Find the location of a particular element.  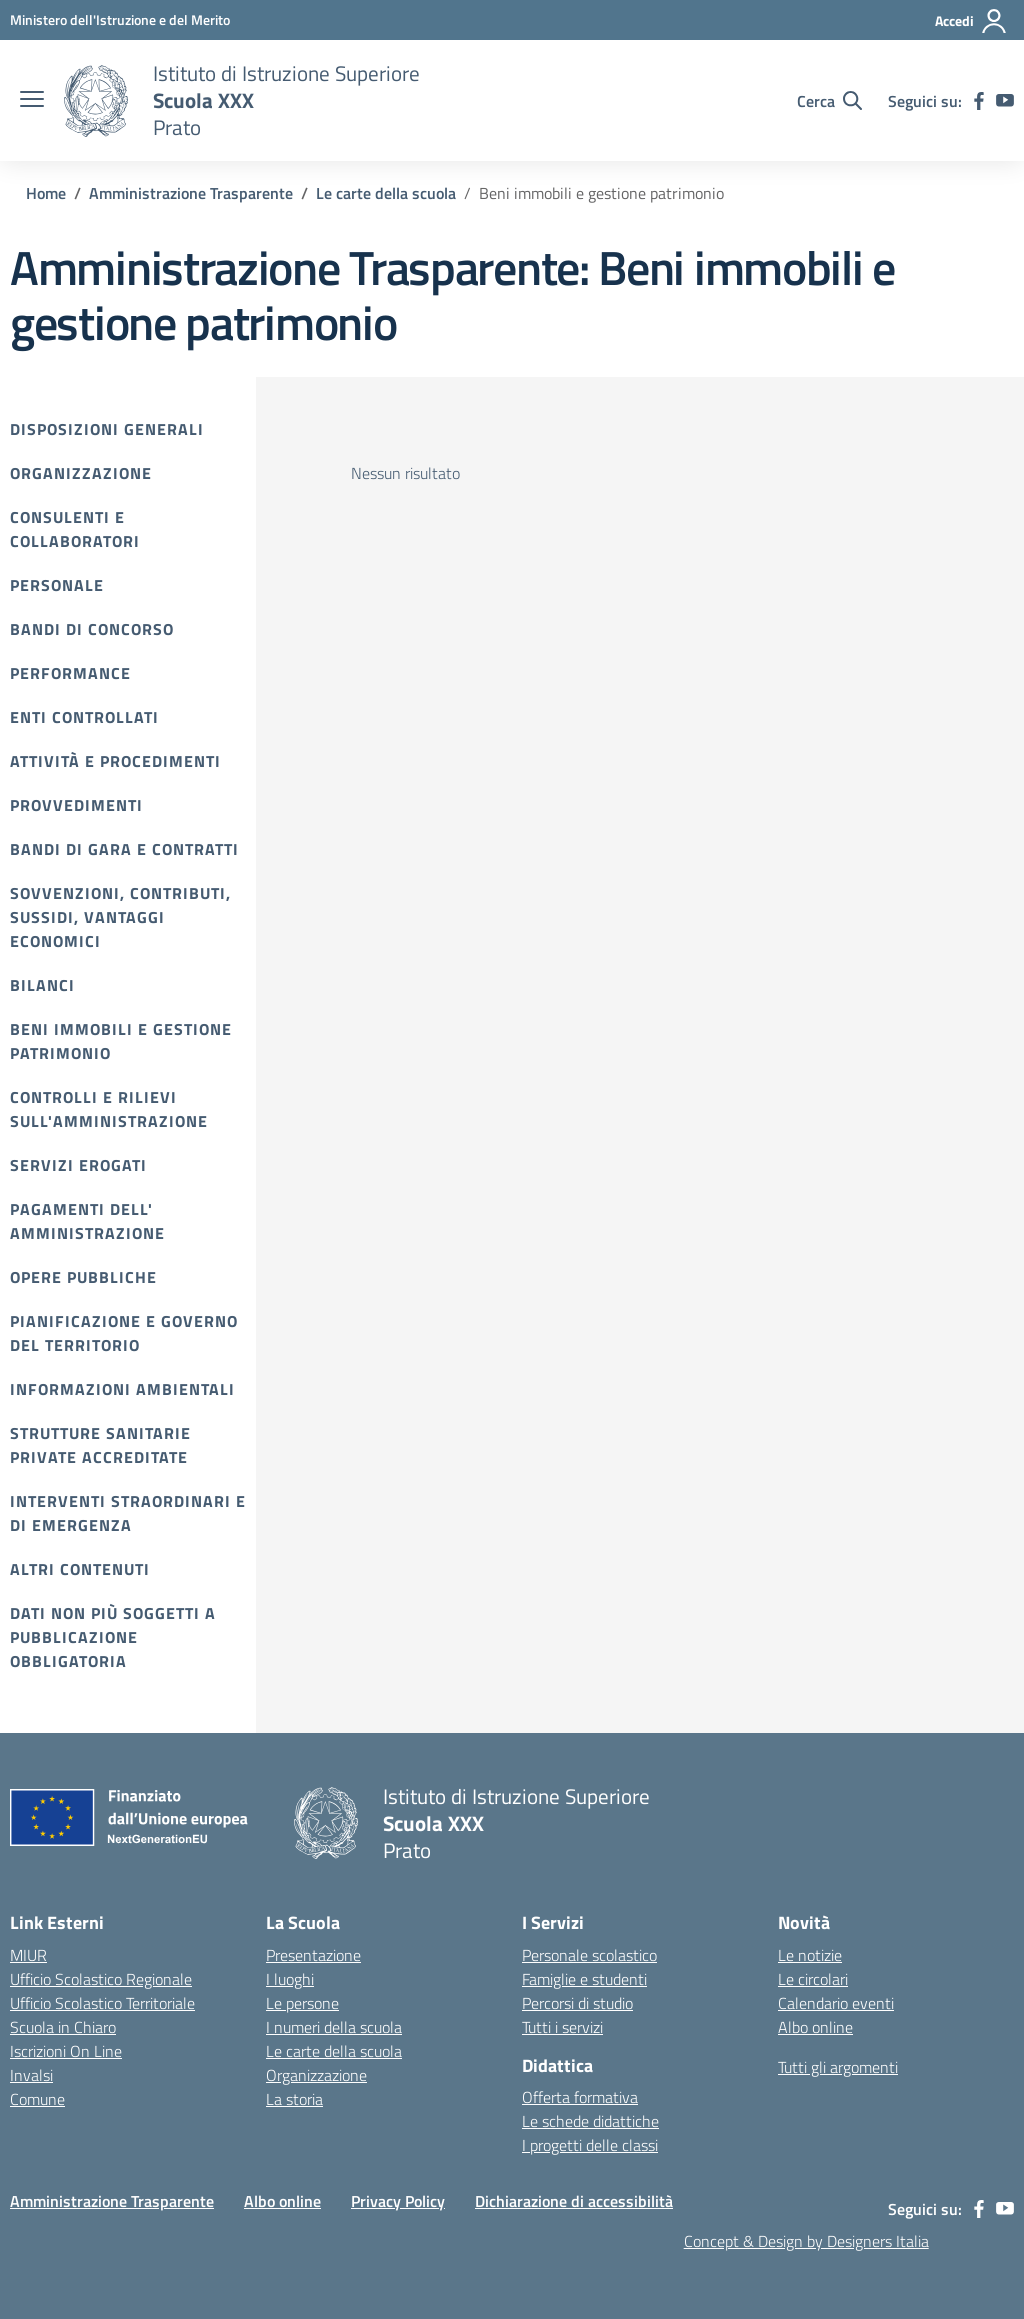

Strutture sanitarie private accreditate is located at coordinates (100, 1445).